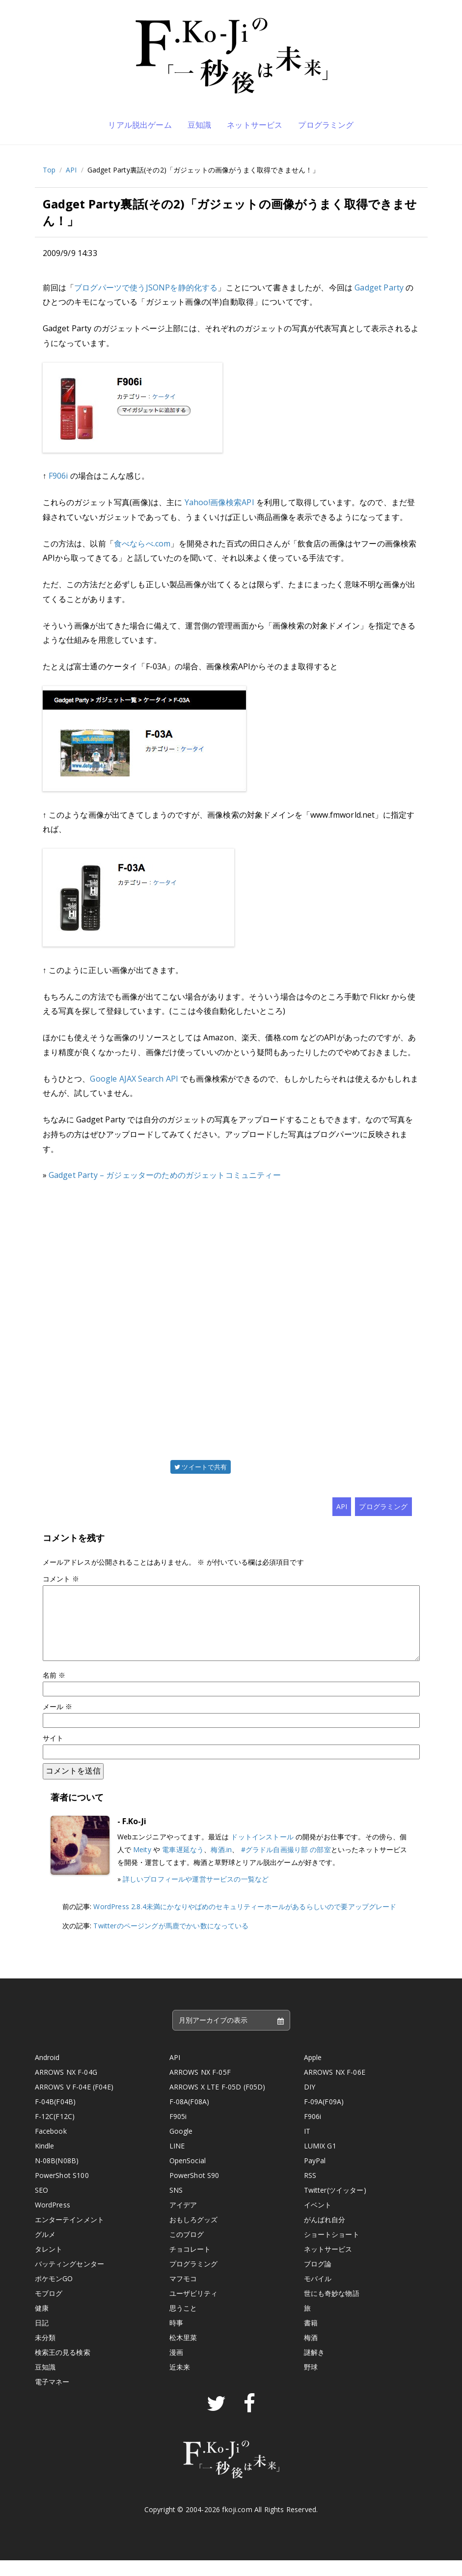 This screenshot has height=2576, width=462. Describe the element at coordinates (51, 2146) in the screenshot. I see `Facebook` at that location.